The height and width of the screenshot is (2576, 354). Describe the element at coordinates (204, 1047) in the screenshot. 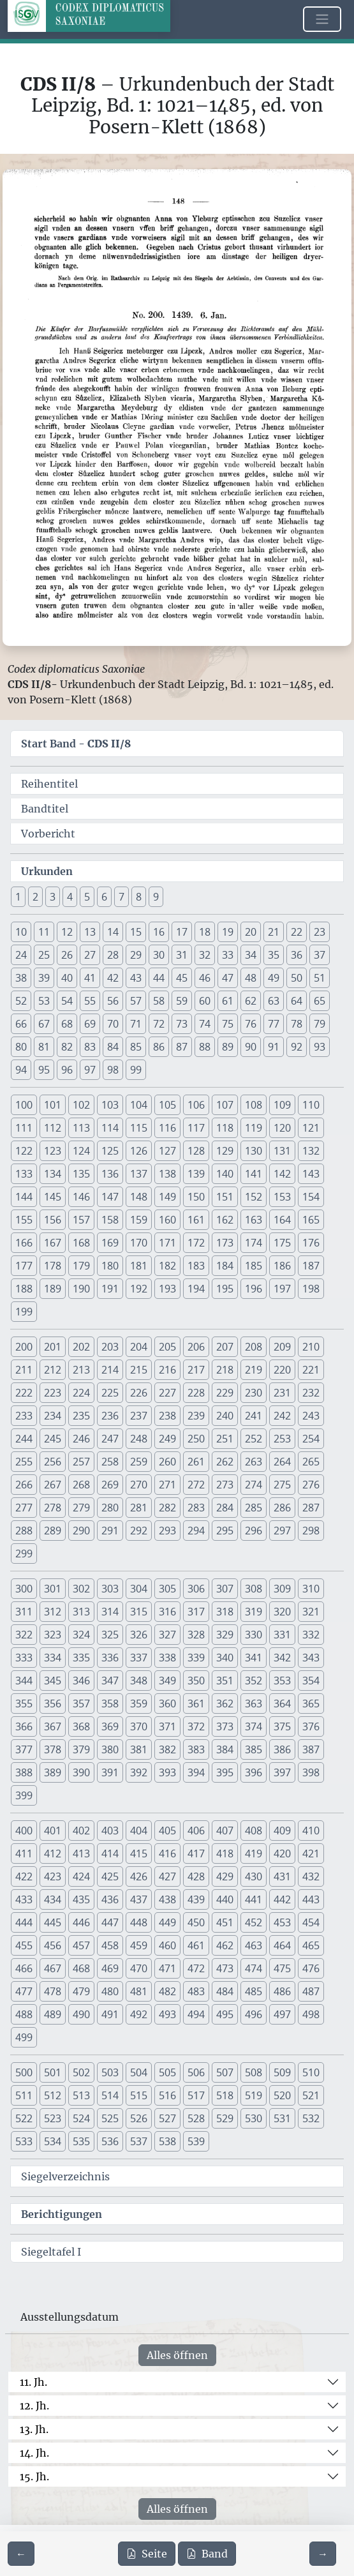

I see `88 [button]` at that location.